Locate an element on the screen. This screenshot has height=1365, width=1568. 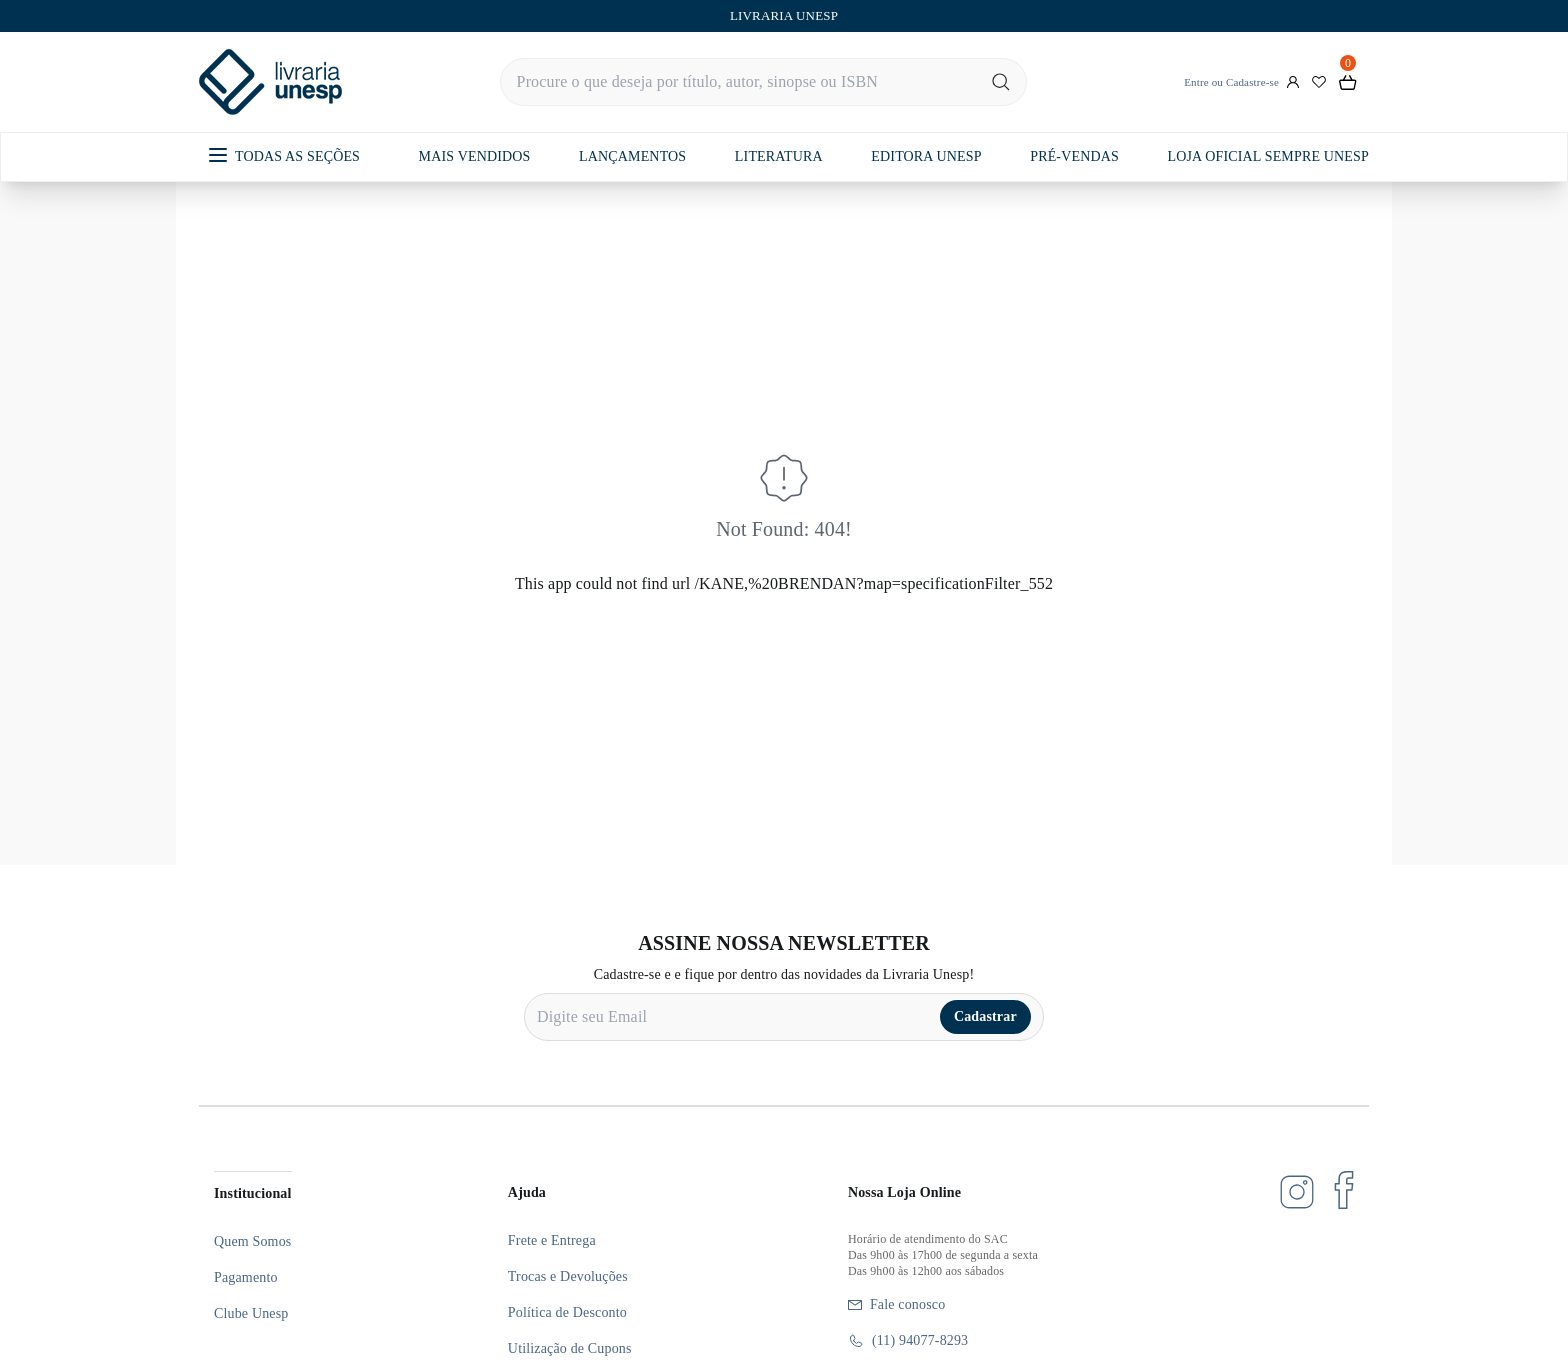
Clube Unesp is located at coordinates (251, 1313).